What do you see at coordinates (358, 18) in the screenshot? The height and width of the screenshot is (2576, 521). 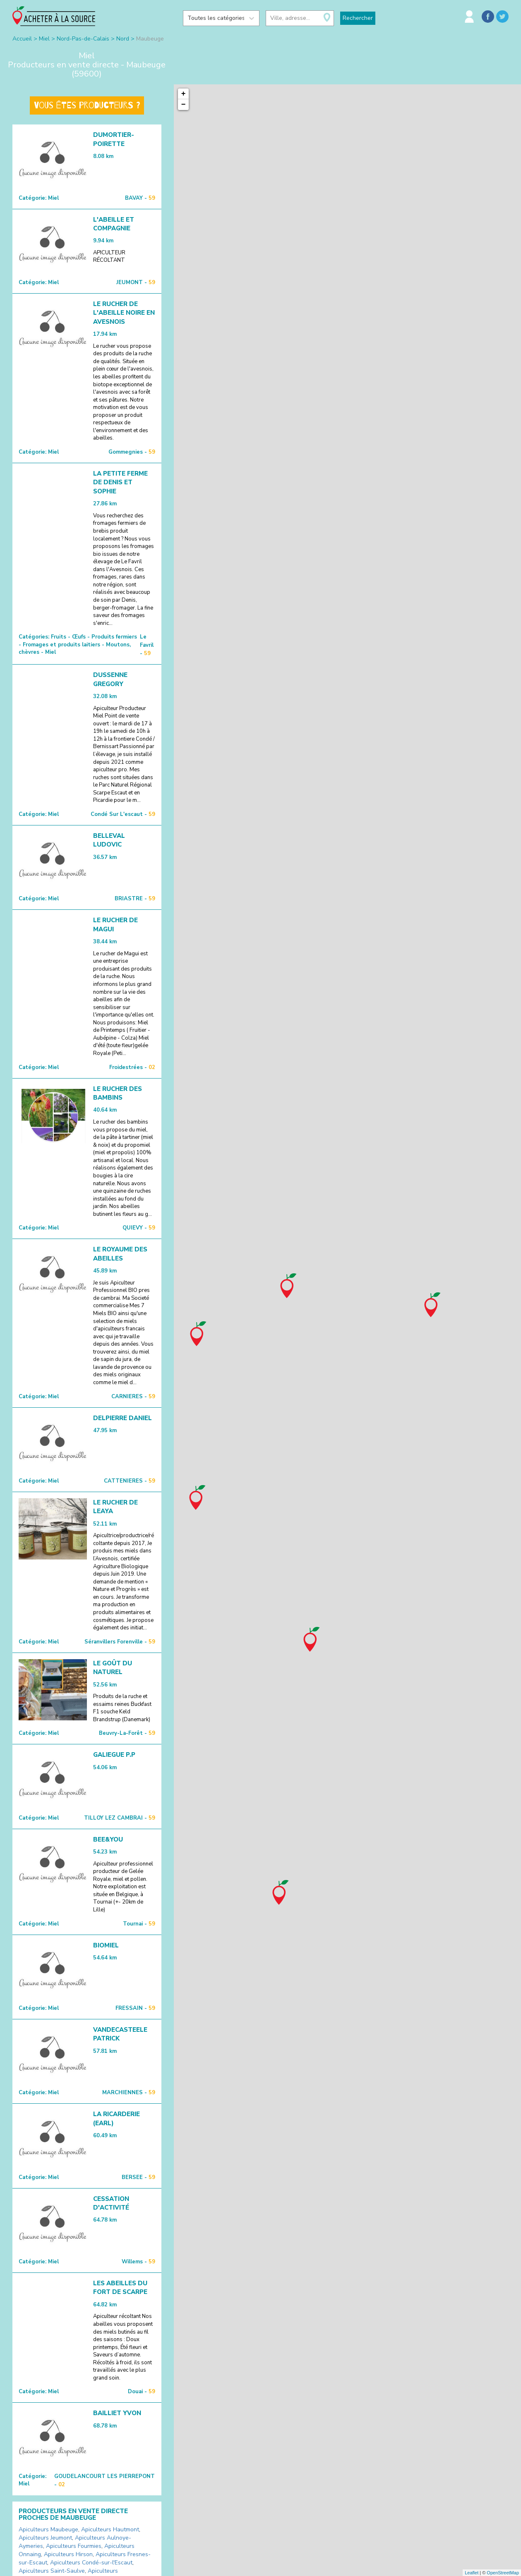 I see `Rechercher` at bounding box center [358, 18].